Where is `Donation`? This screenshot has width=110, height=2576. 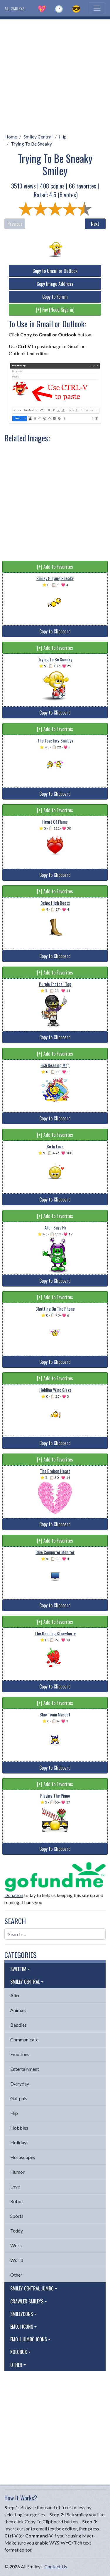 Donation is located at coordinates (13, 1895).